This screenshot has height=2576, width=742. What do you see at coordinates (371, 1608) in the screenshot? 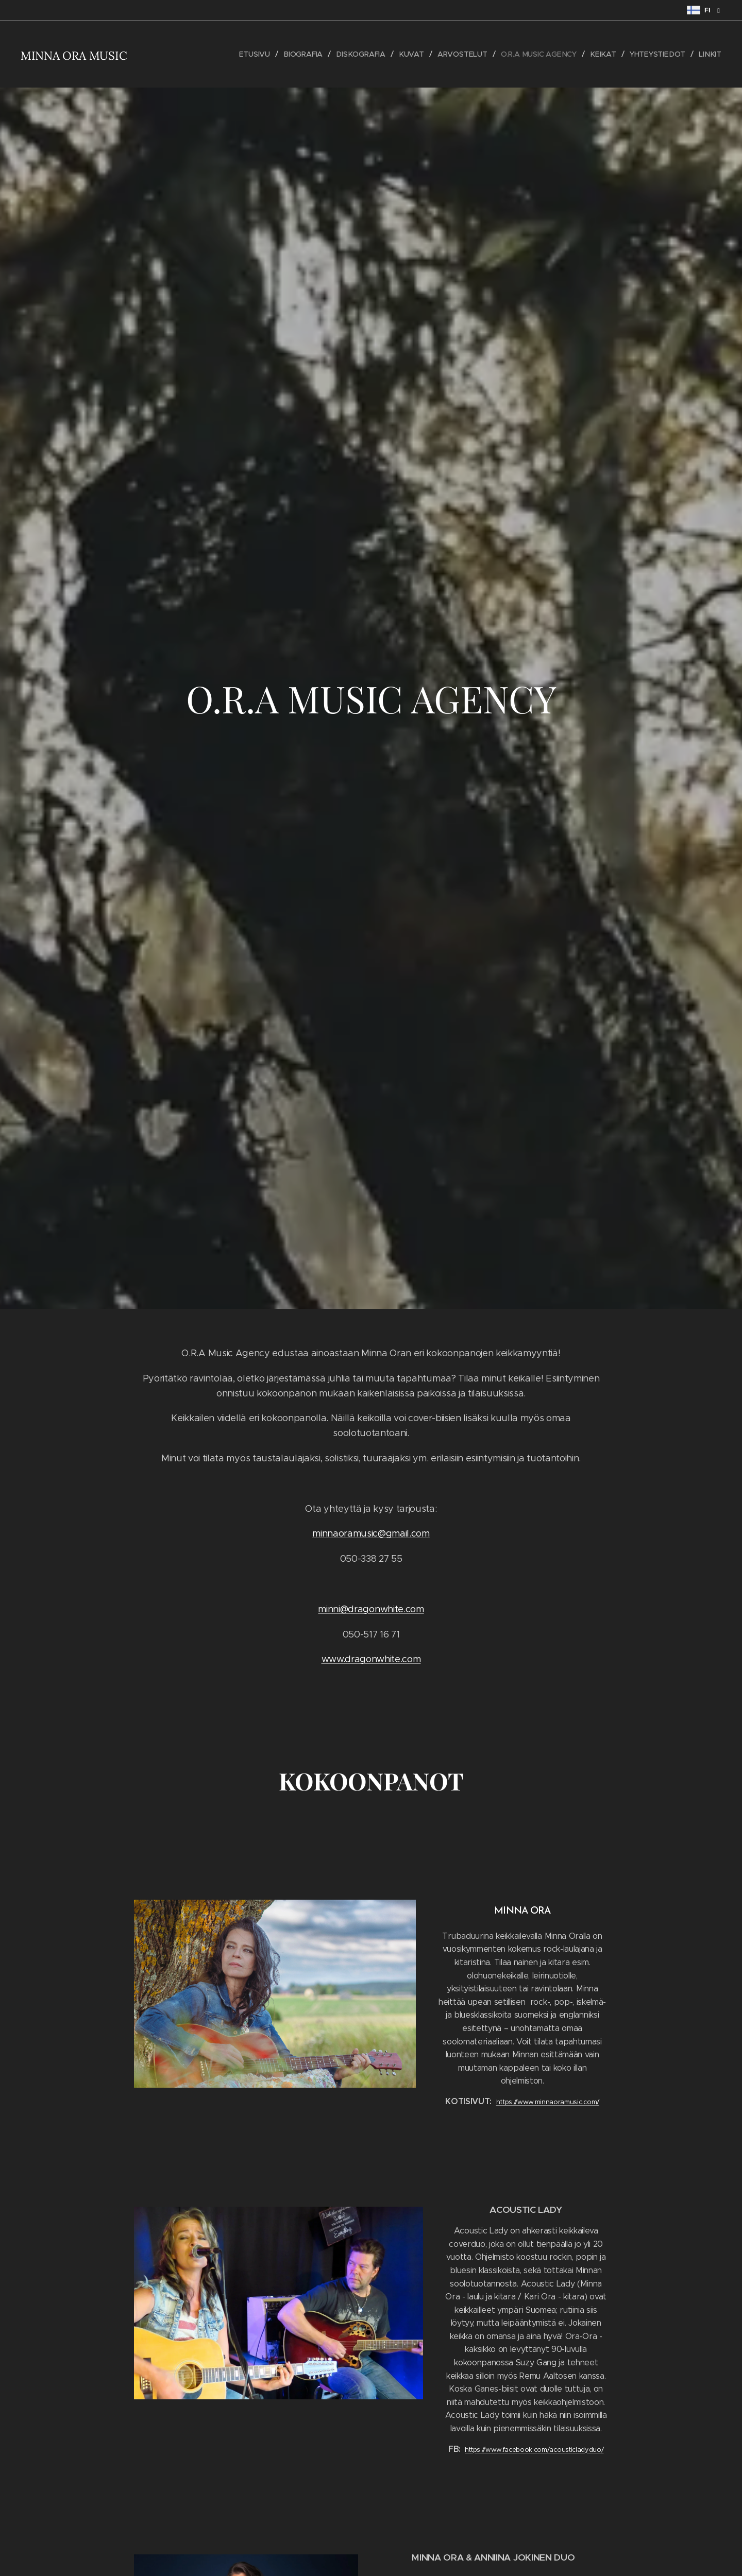
I see `minni@dragonwhite.com` at bounding box center [371, 1608].